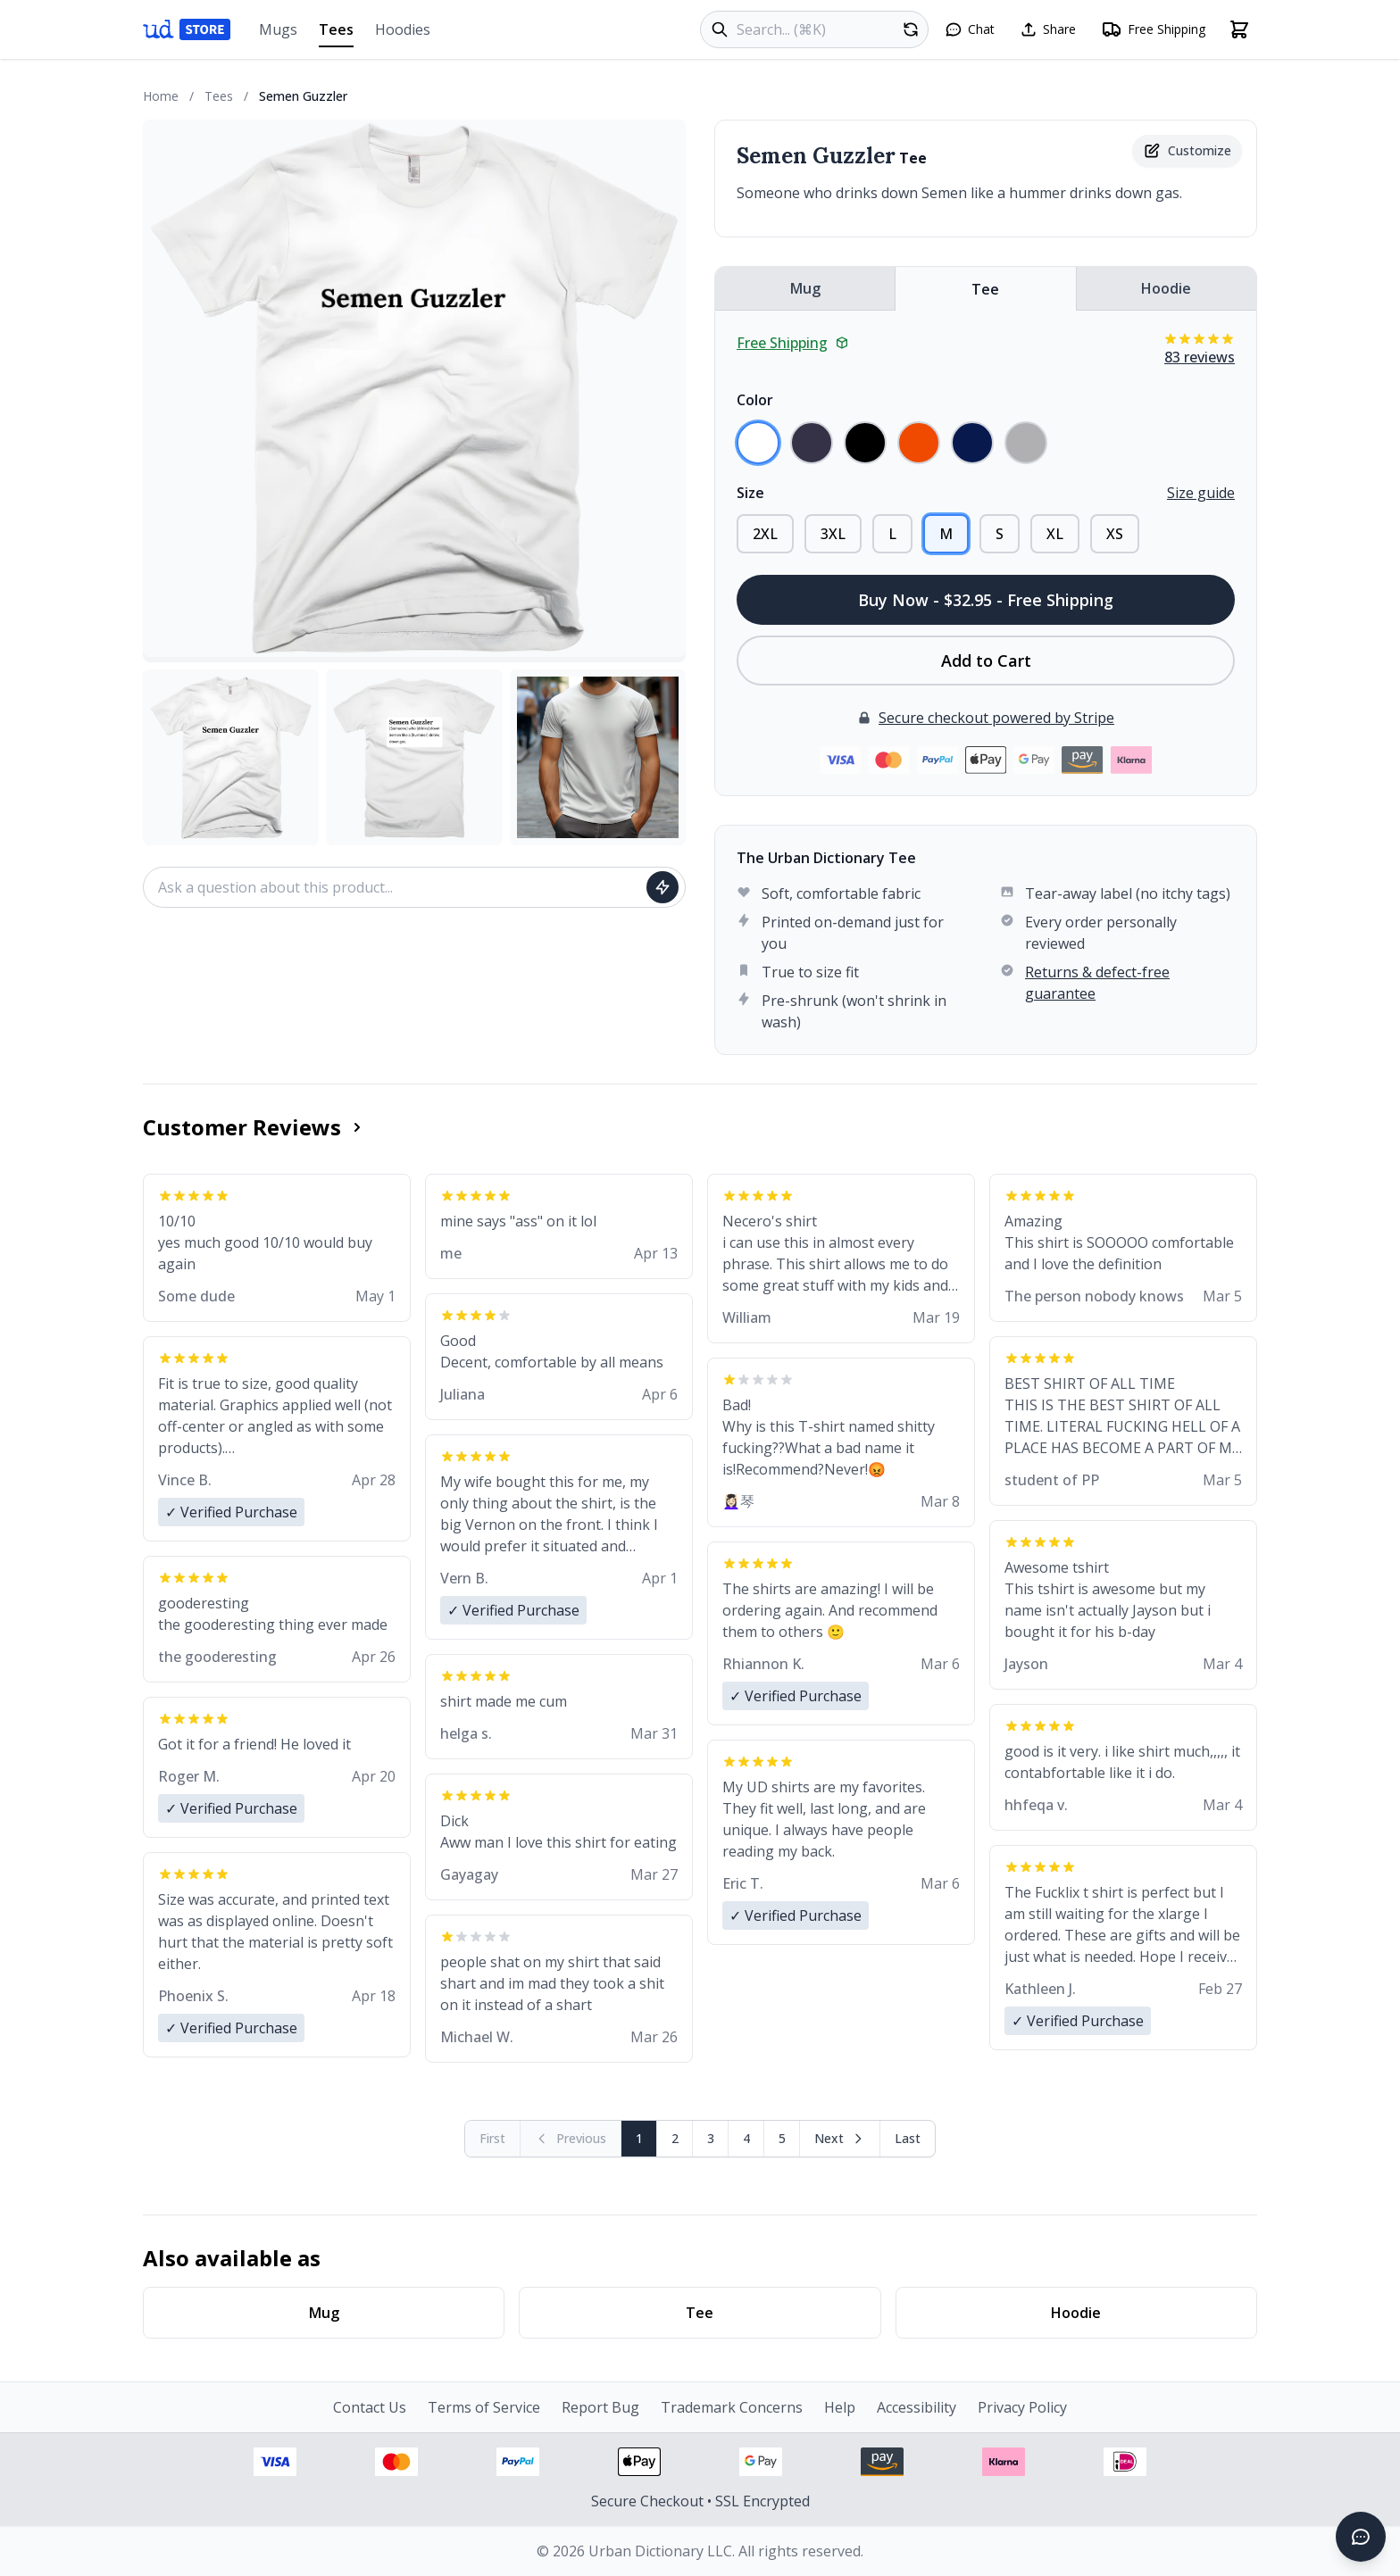 The width and height of the screenshot is (1400, 2576). What do you see at coordinates (369, 2407) in the screenshot?
I see `Contact Us` at bounding box center [369, 2407].